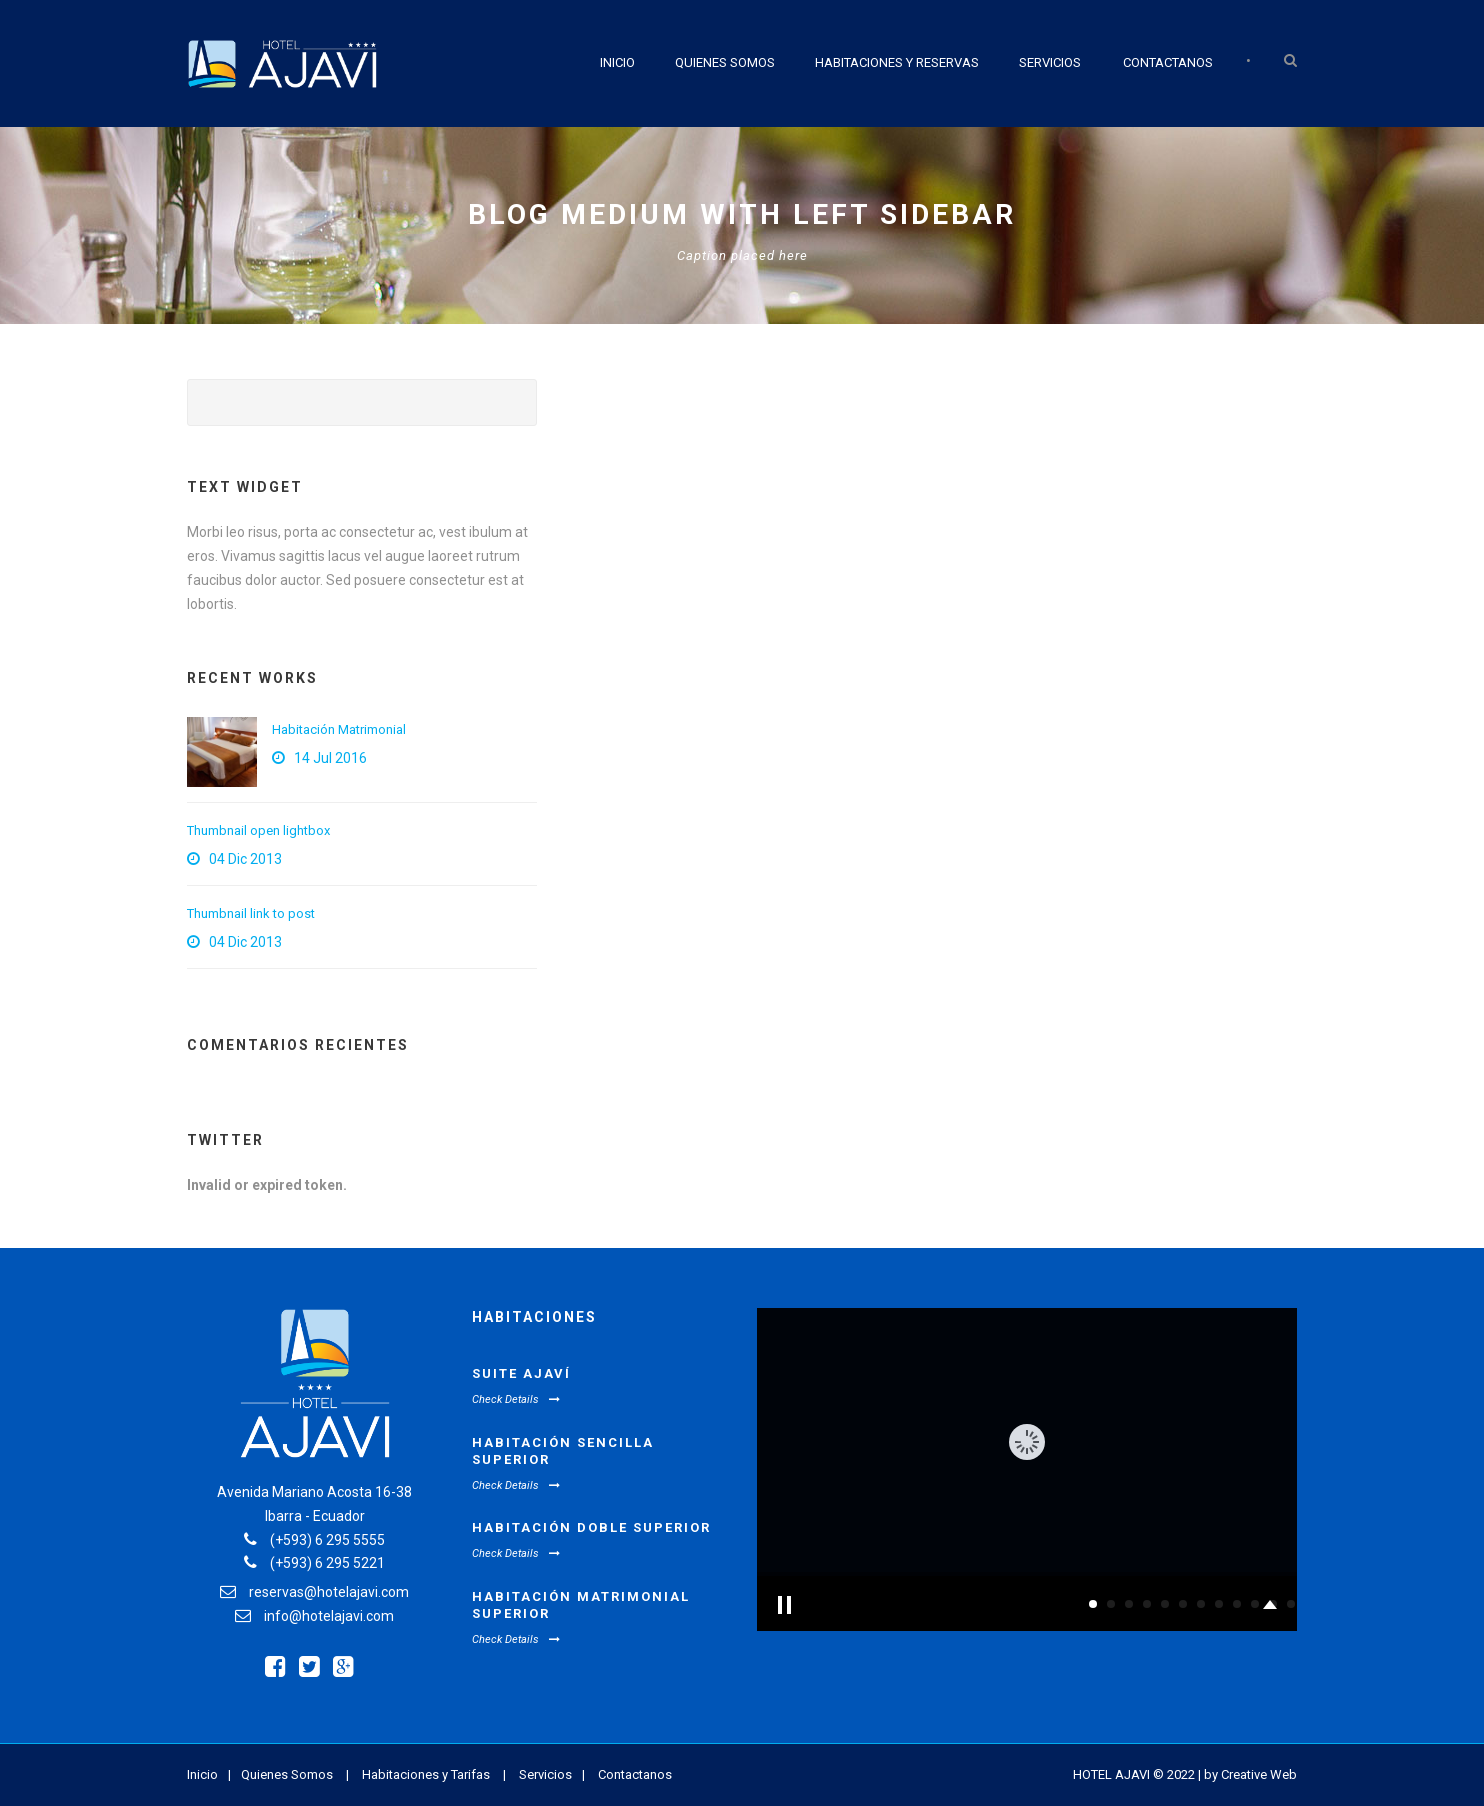  I want to click on Habitaciones y Reservas, so click(897, 62).